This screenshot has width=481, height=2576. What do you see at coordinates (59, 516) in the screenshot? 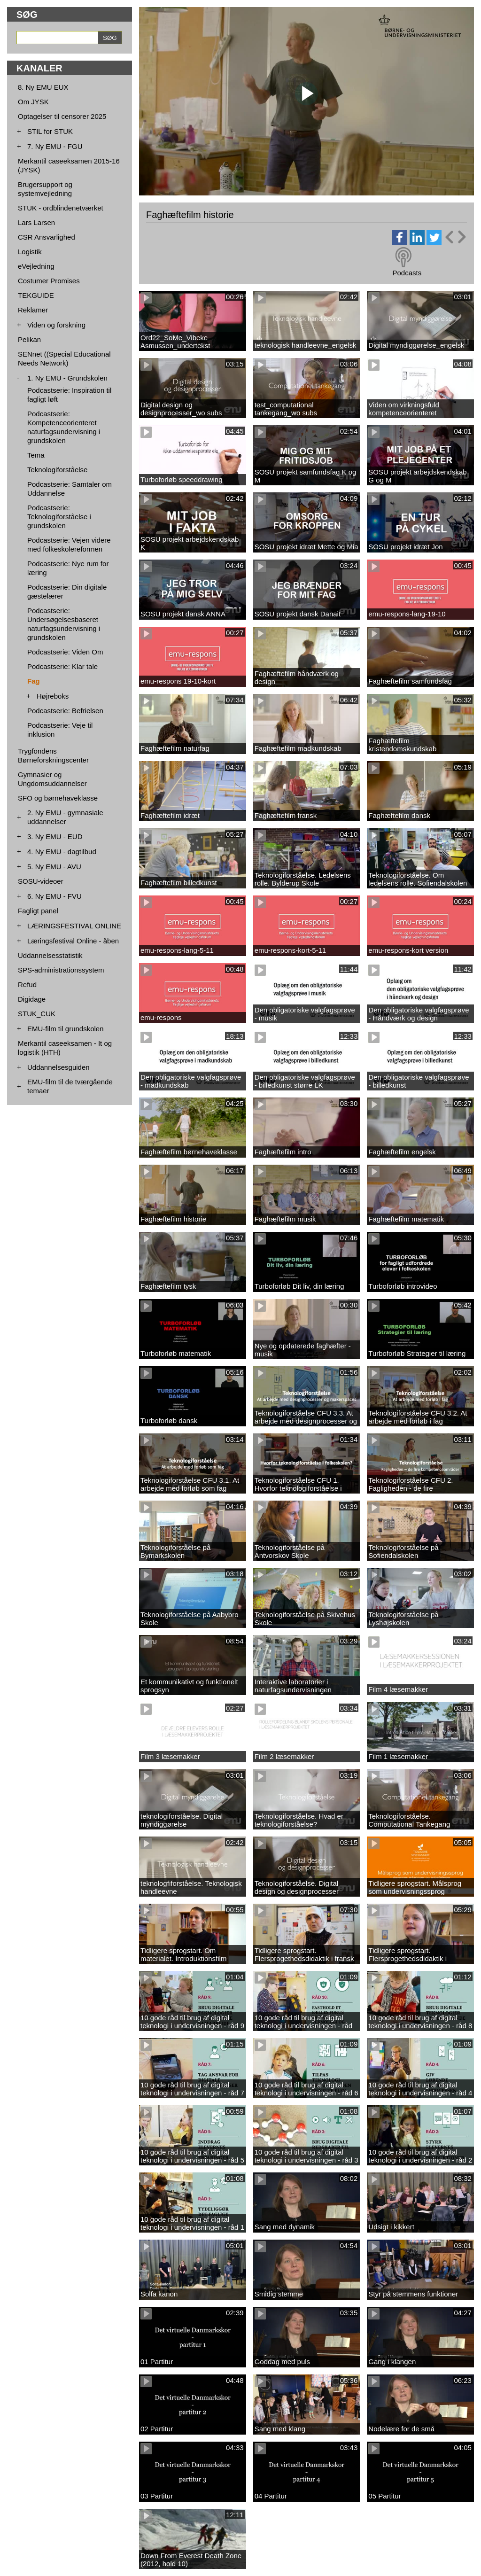
I see `Podcastserie: Teknologiforståelse i grundskolen` at bounding box center [59, 516].